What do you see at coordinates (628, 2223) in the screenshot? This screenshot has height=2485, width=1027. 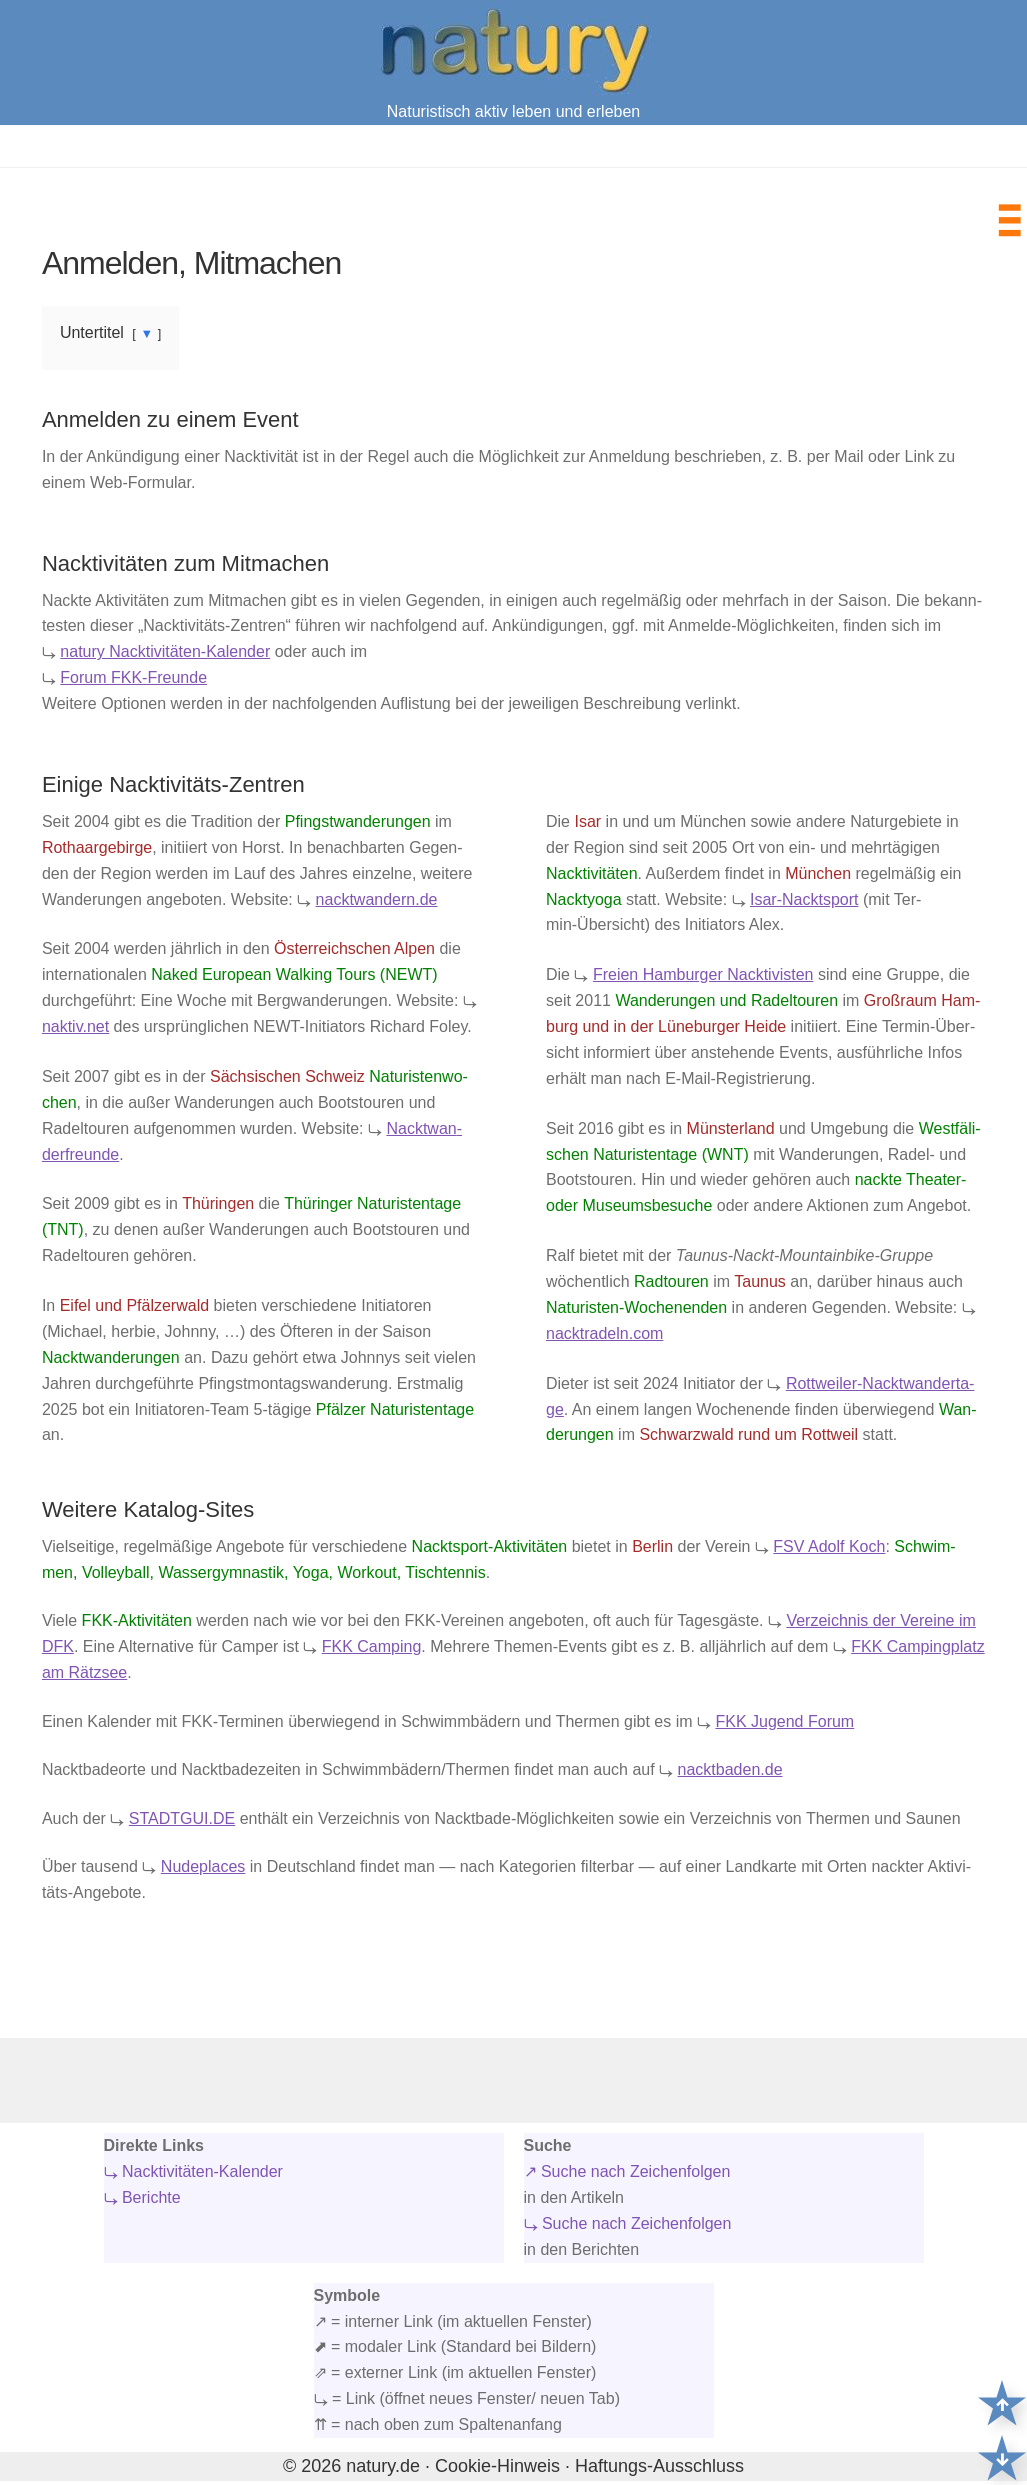 I see `⤷ Suche nach Zeichenfolgen` at bounding box center [628, 2223].